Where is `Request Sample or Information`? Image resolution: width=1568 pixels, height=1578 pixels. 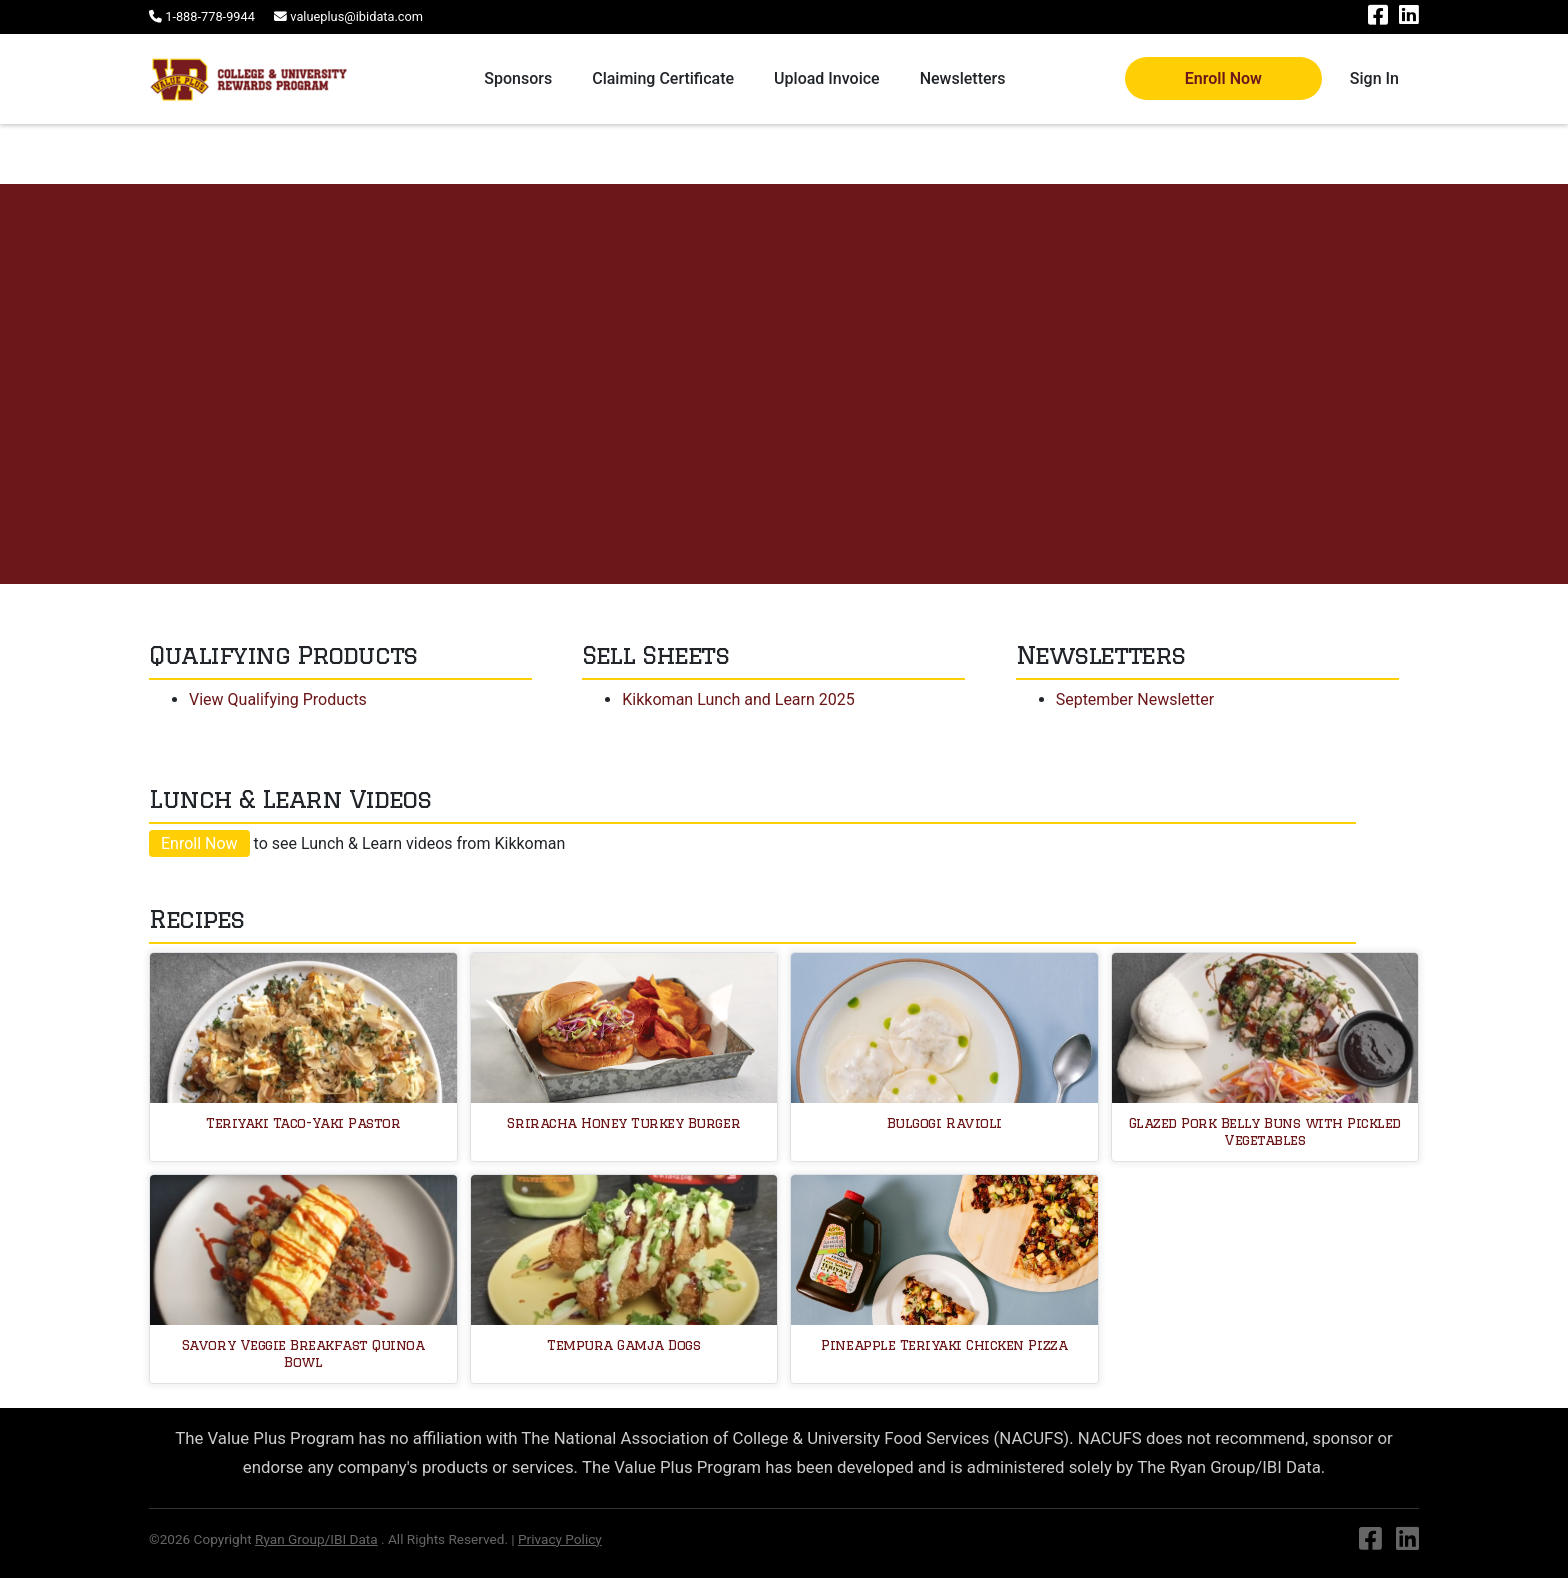
Request Sample or Information is located at coordinates (314, 451).